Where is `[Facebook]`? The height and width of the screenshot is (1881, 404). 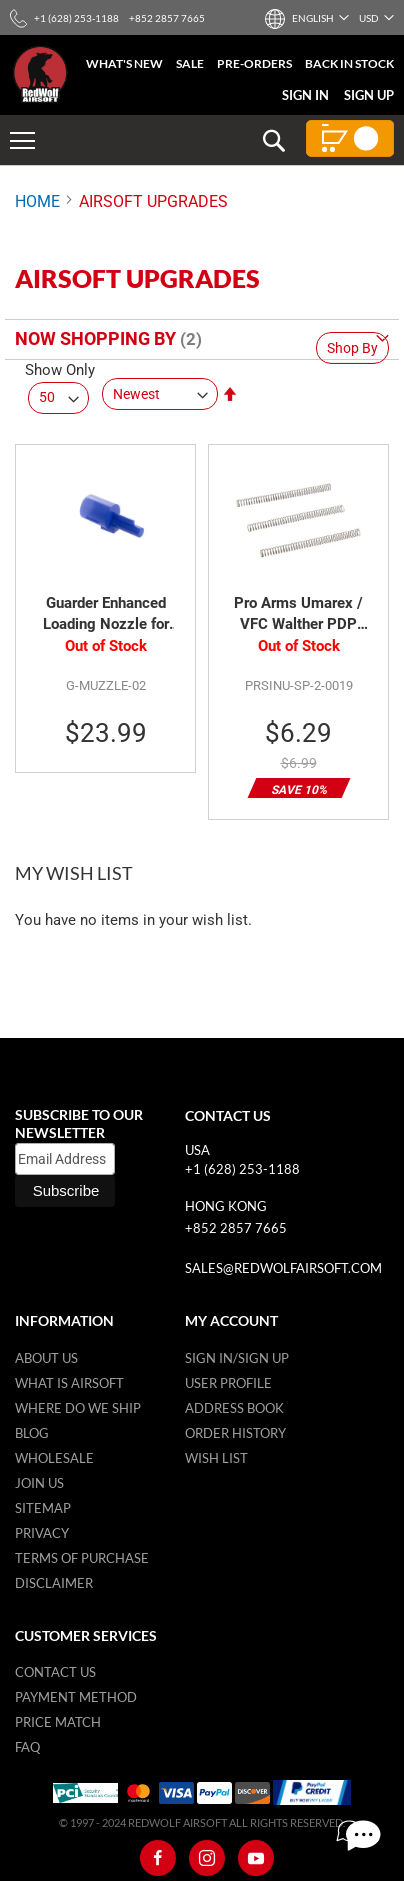 [Facebook] is located at coordinates (158, 1858).